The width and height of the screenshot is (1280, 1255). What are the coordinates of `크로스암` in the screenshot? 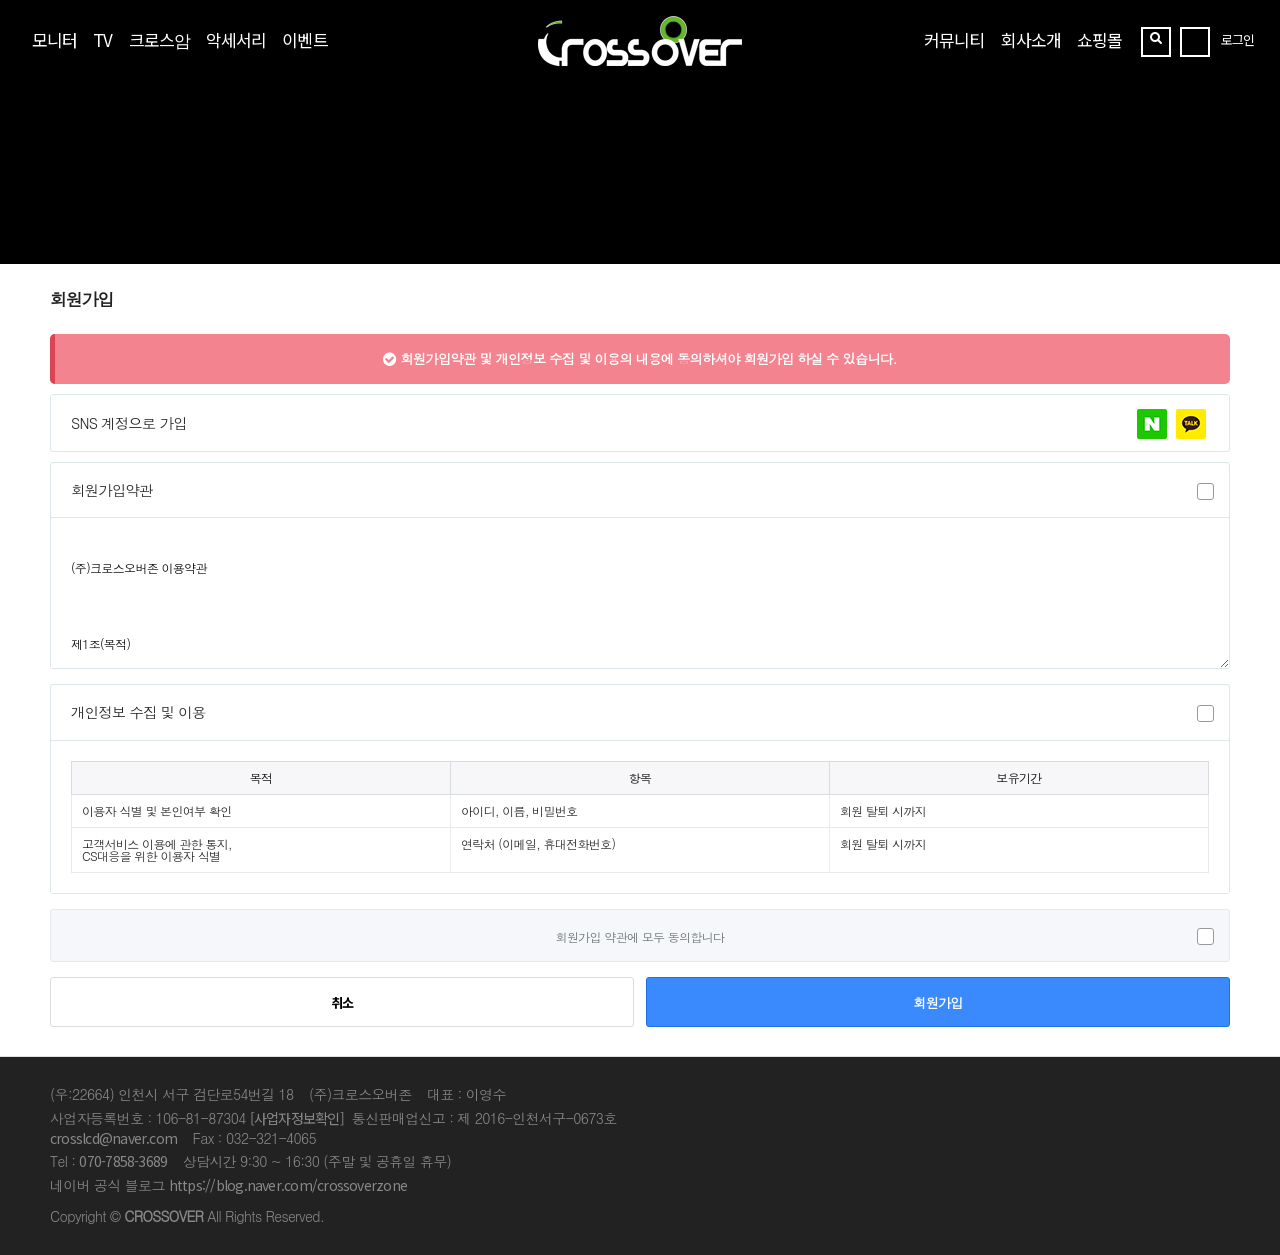 It's located at (159, 39).